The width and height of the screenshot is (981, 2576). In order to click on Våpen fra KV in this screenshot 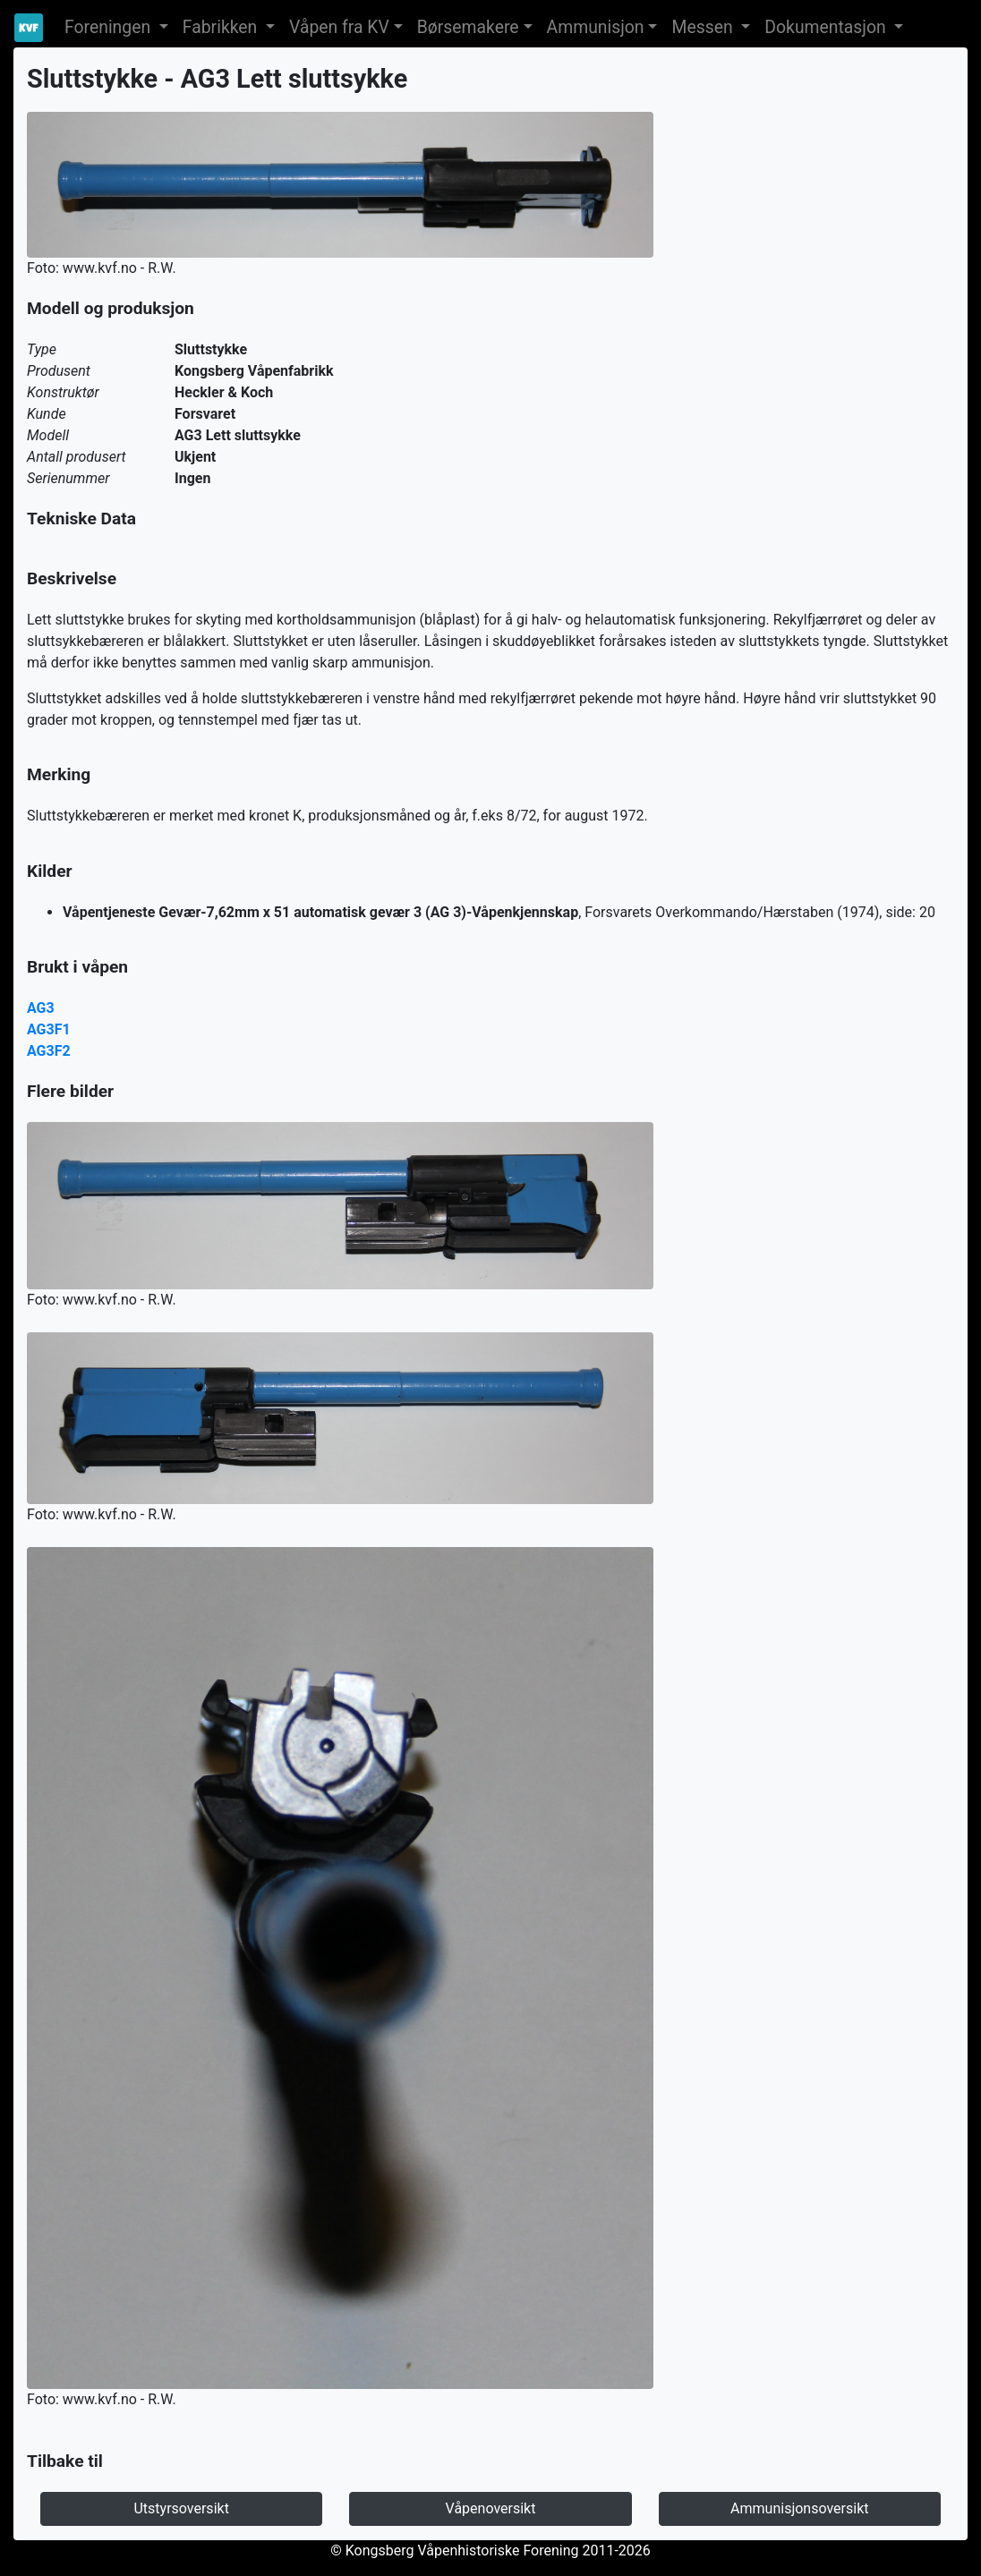, I will do `click(339, 27)`.